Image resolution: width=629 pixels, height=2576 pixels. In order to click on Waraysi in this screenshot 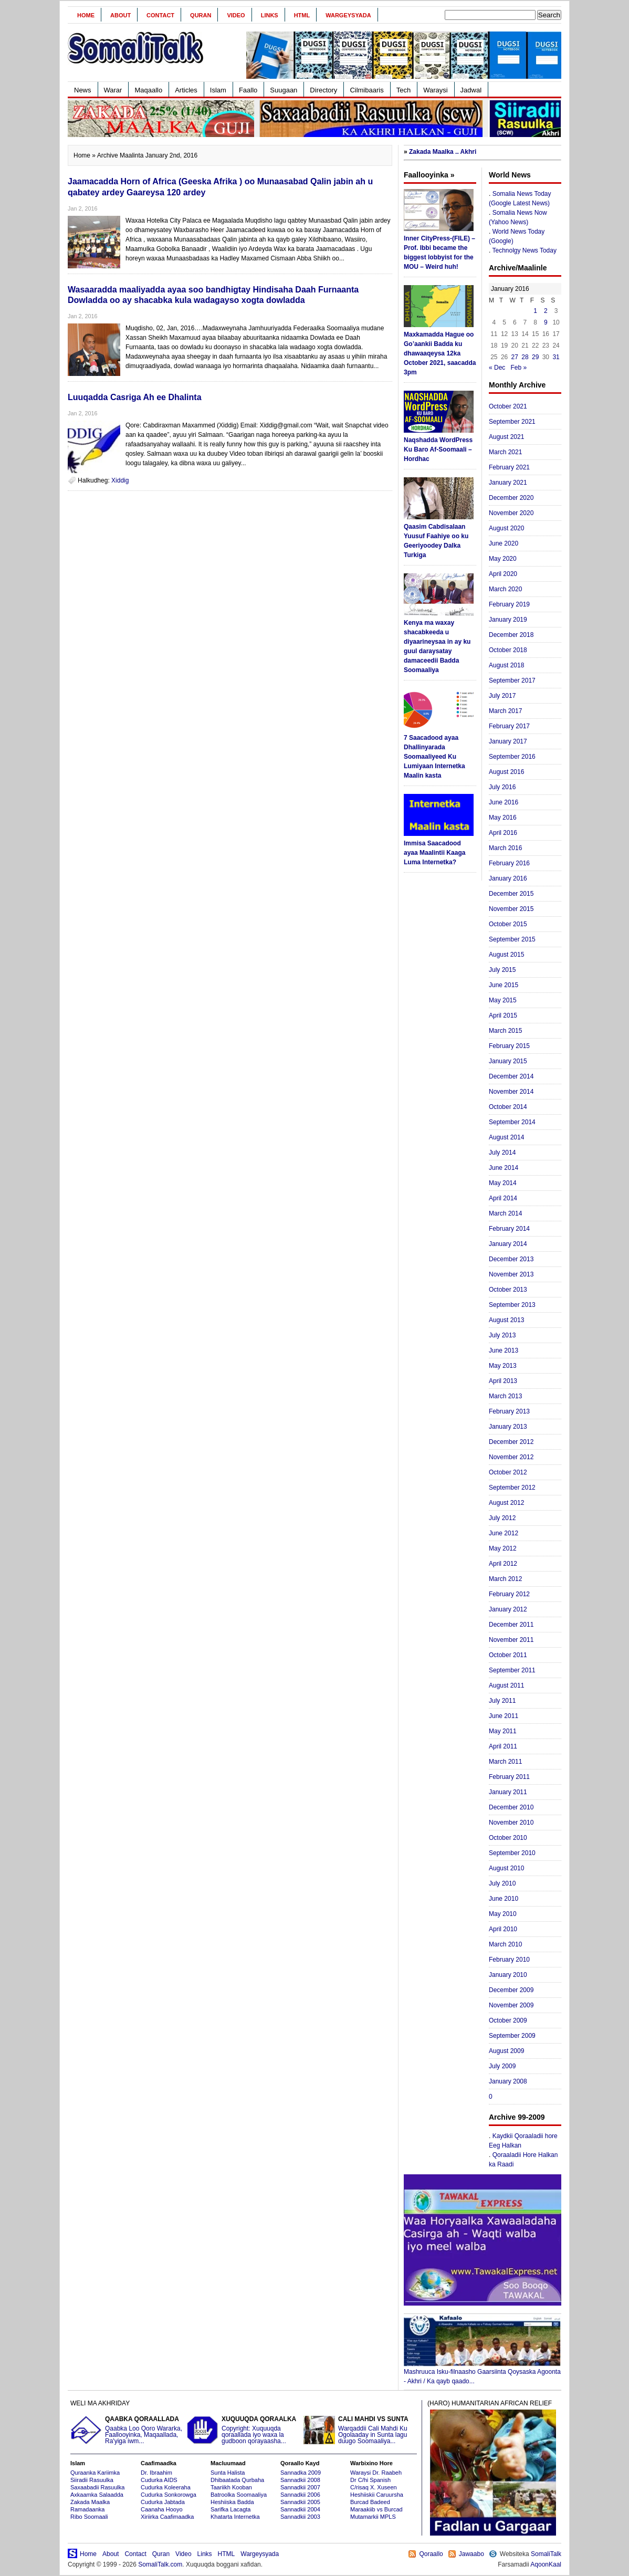, I will do `click(435, 90)`.